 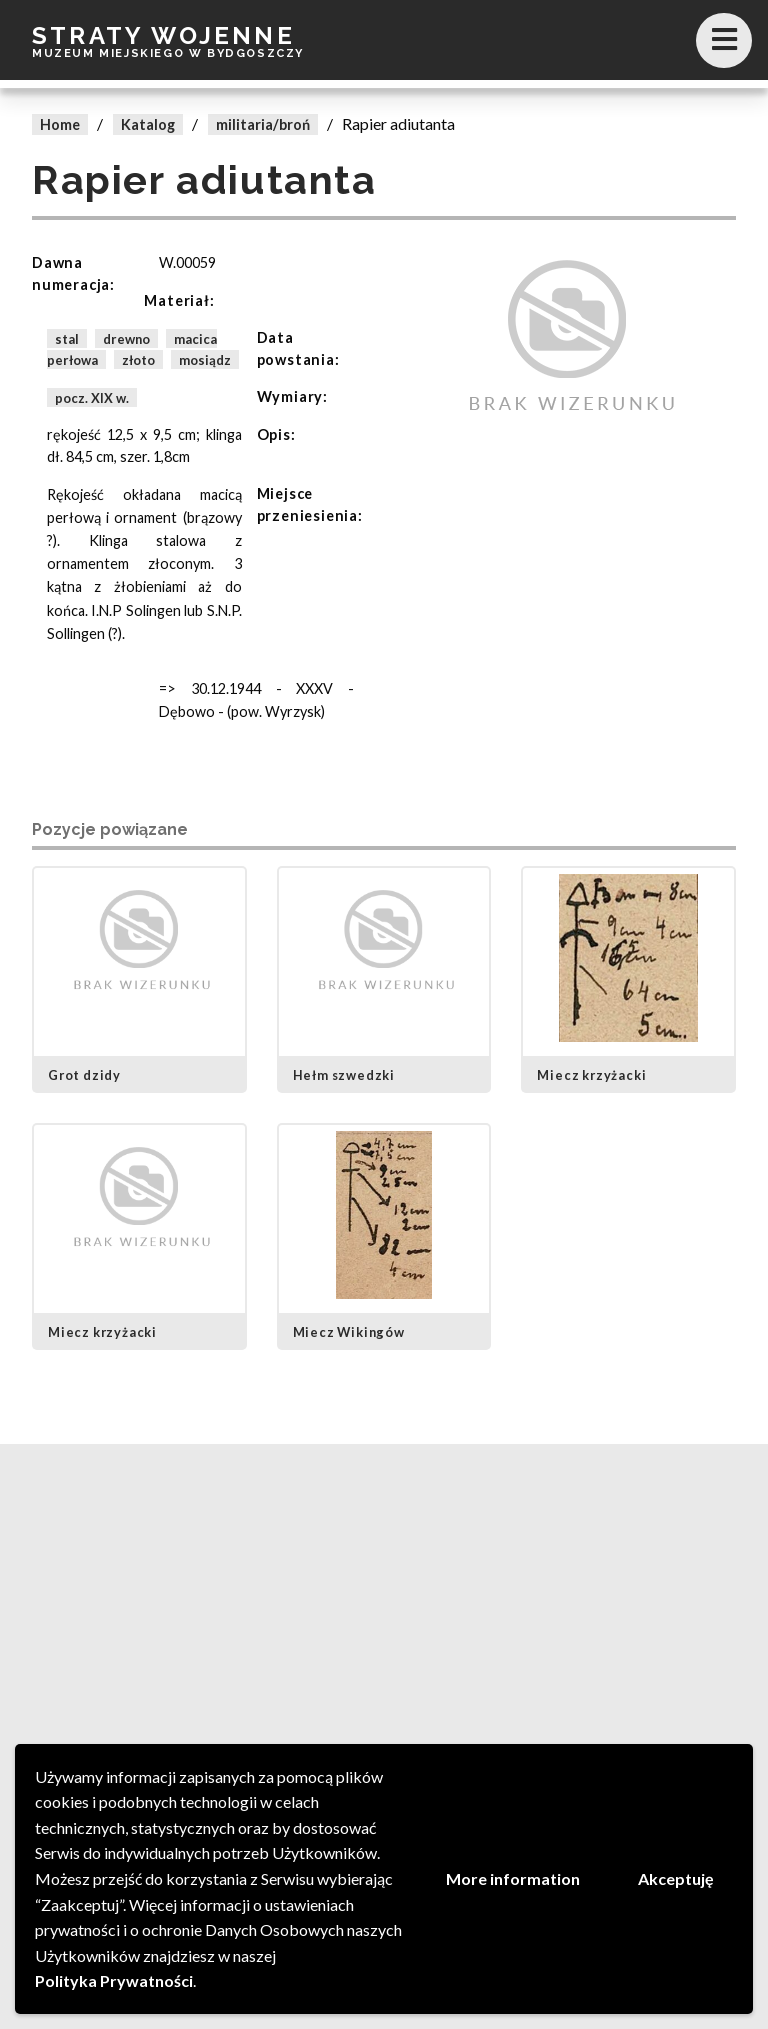 What do you see at coordinates (205, 360) in the screenshot?
I see `mosiądz` at bounding box center [205, 360].